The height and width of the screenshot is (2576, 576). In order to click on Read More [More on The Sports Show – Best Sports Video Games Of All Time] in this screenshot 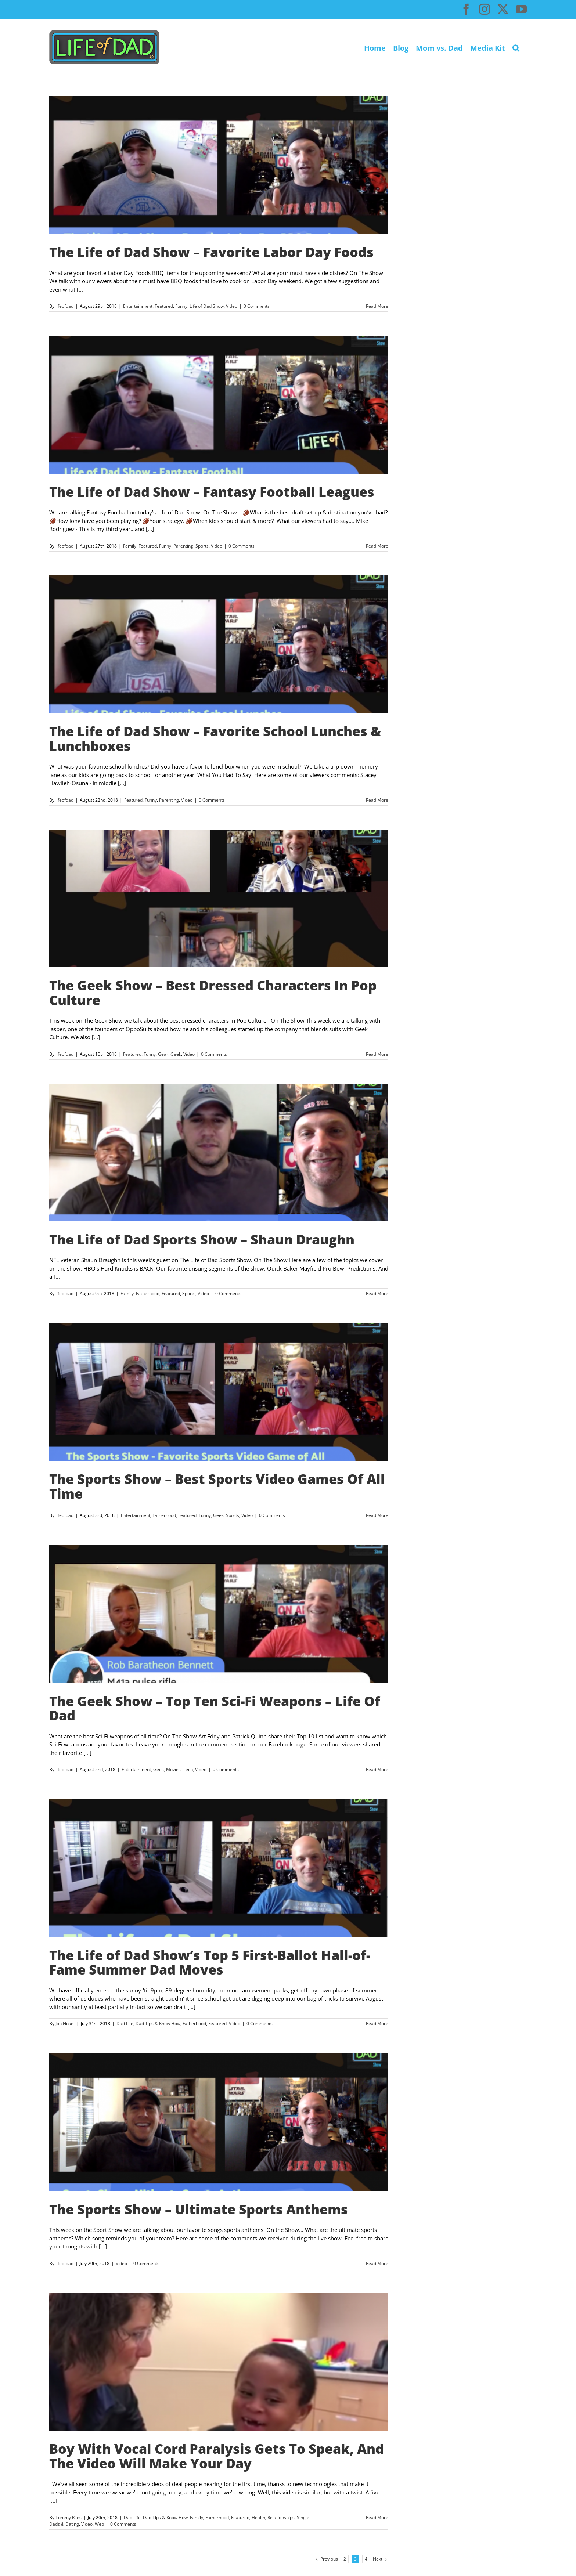, I will do `click(377, 1515)`.